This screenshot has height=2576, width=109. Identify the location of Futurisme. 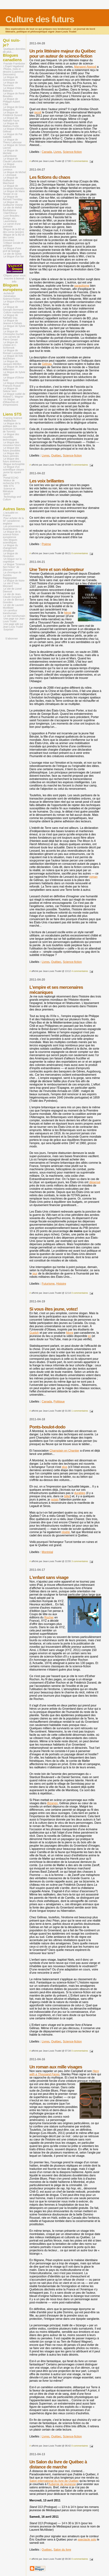
(48, 1283).